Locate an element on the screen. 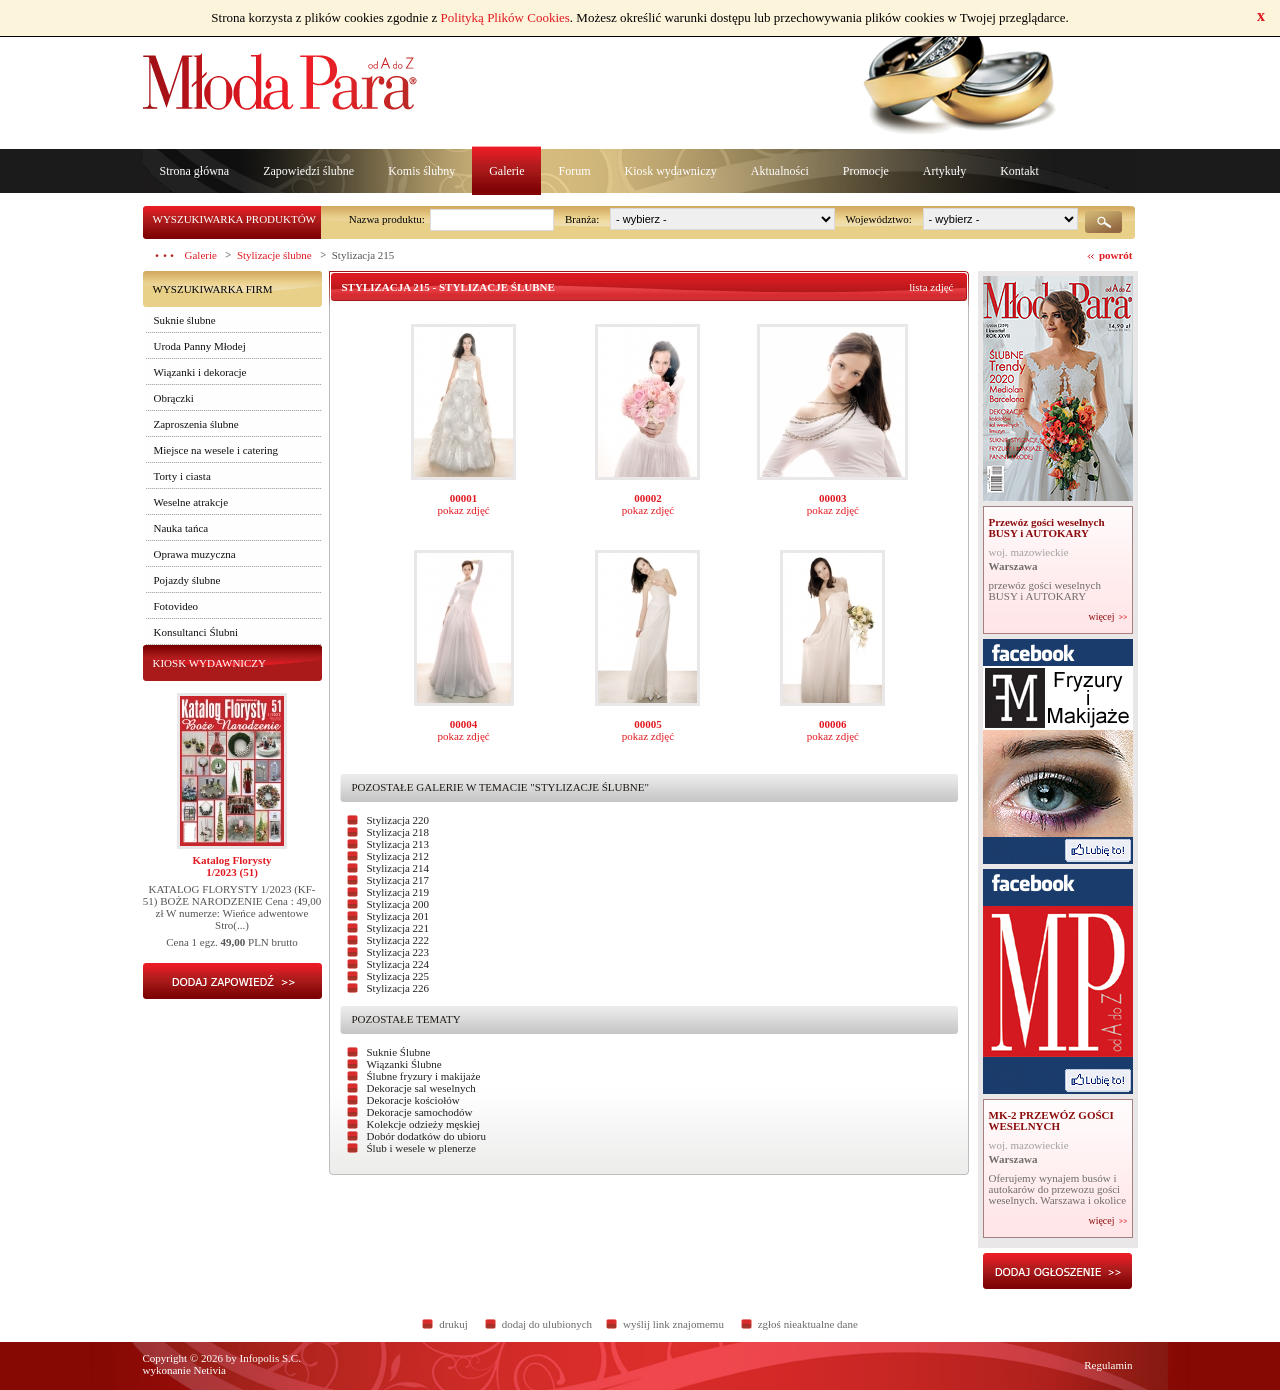 Image resolution: width=1280 pixels, height=1390 pixels. Kontakt is located at coordinates (1019, 171).